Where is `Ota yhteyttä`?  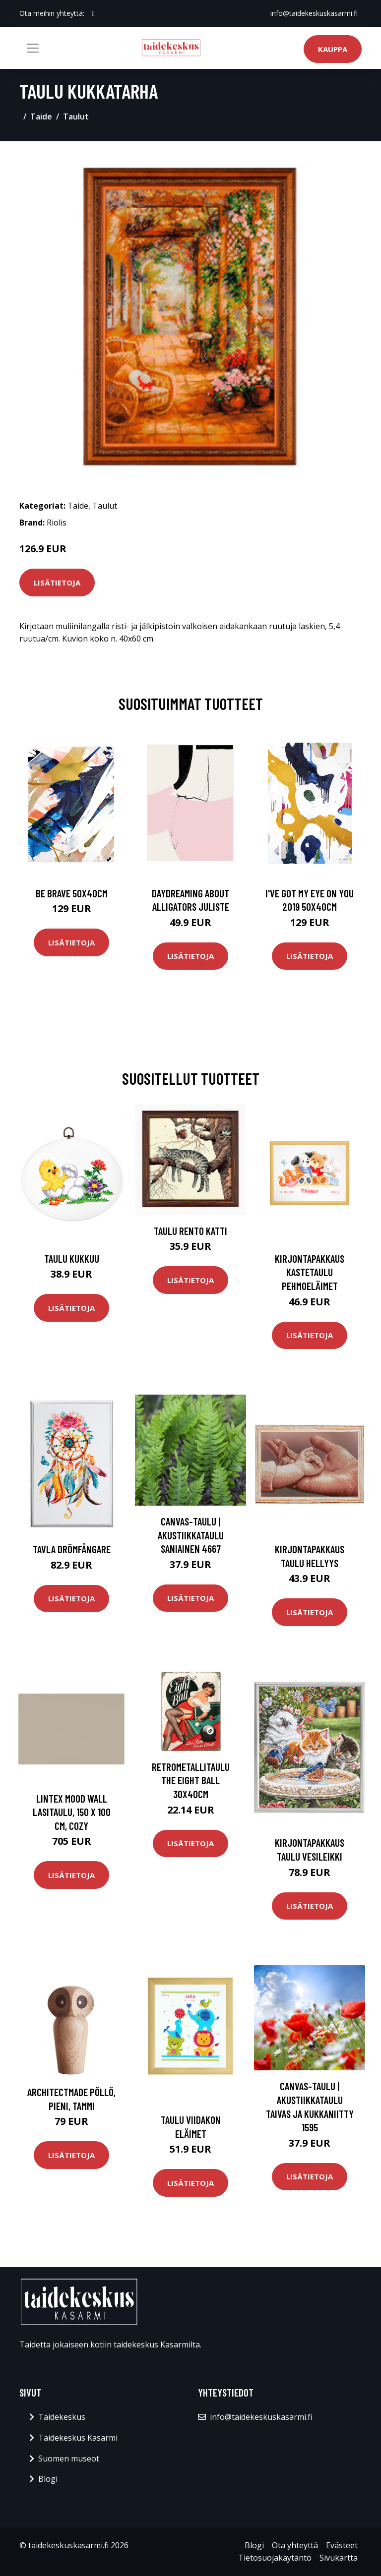
Ota yhteyttä is located at coordinates (295, 2545).